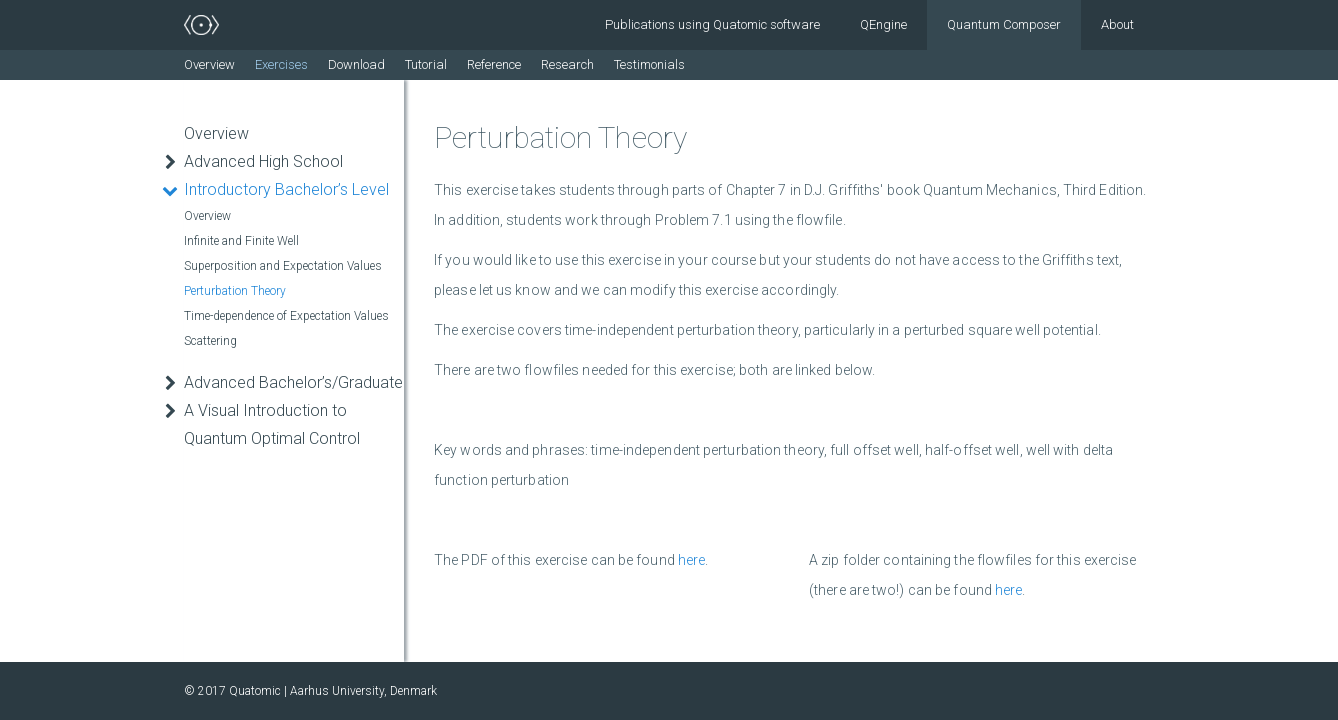 This screenshot has width=1338, height=720. What do you see at coordinates (712, 24) in the screenshot?
I see `Publications using Quatomic software` at bounding box center [712, 24].